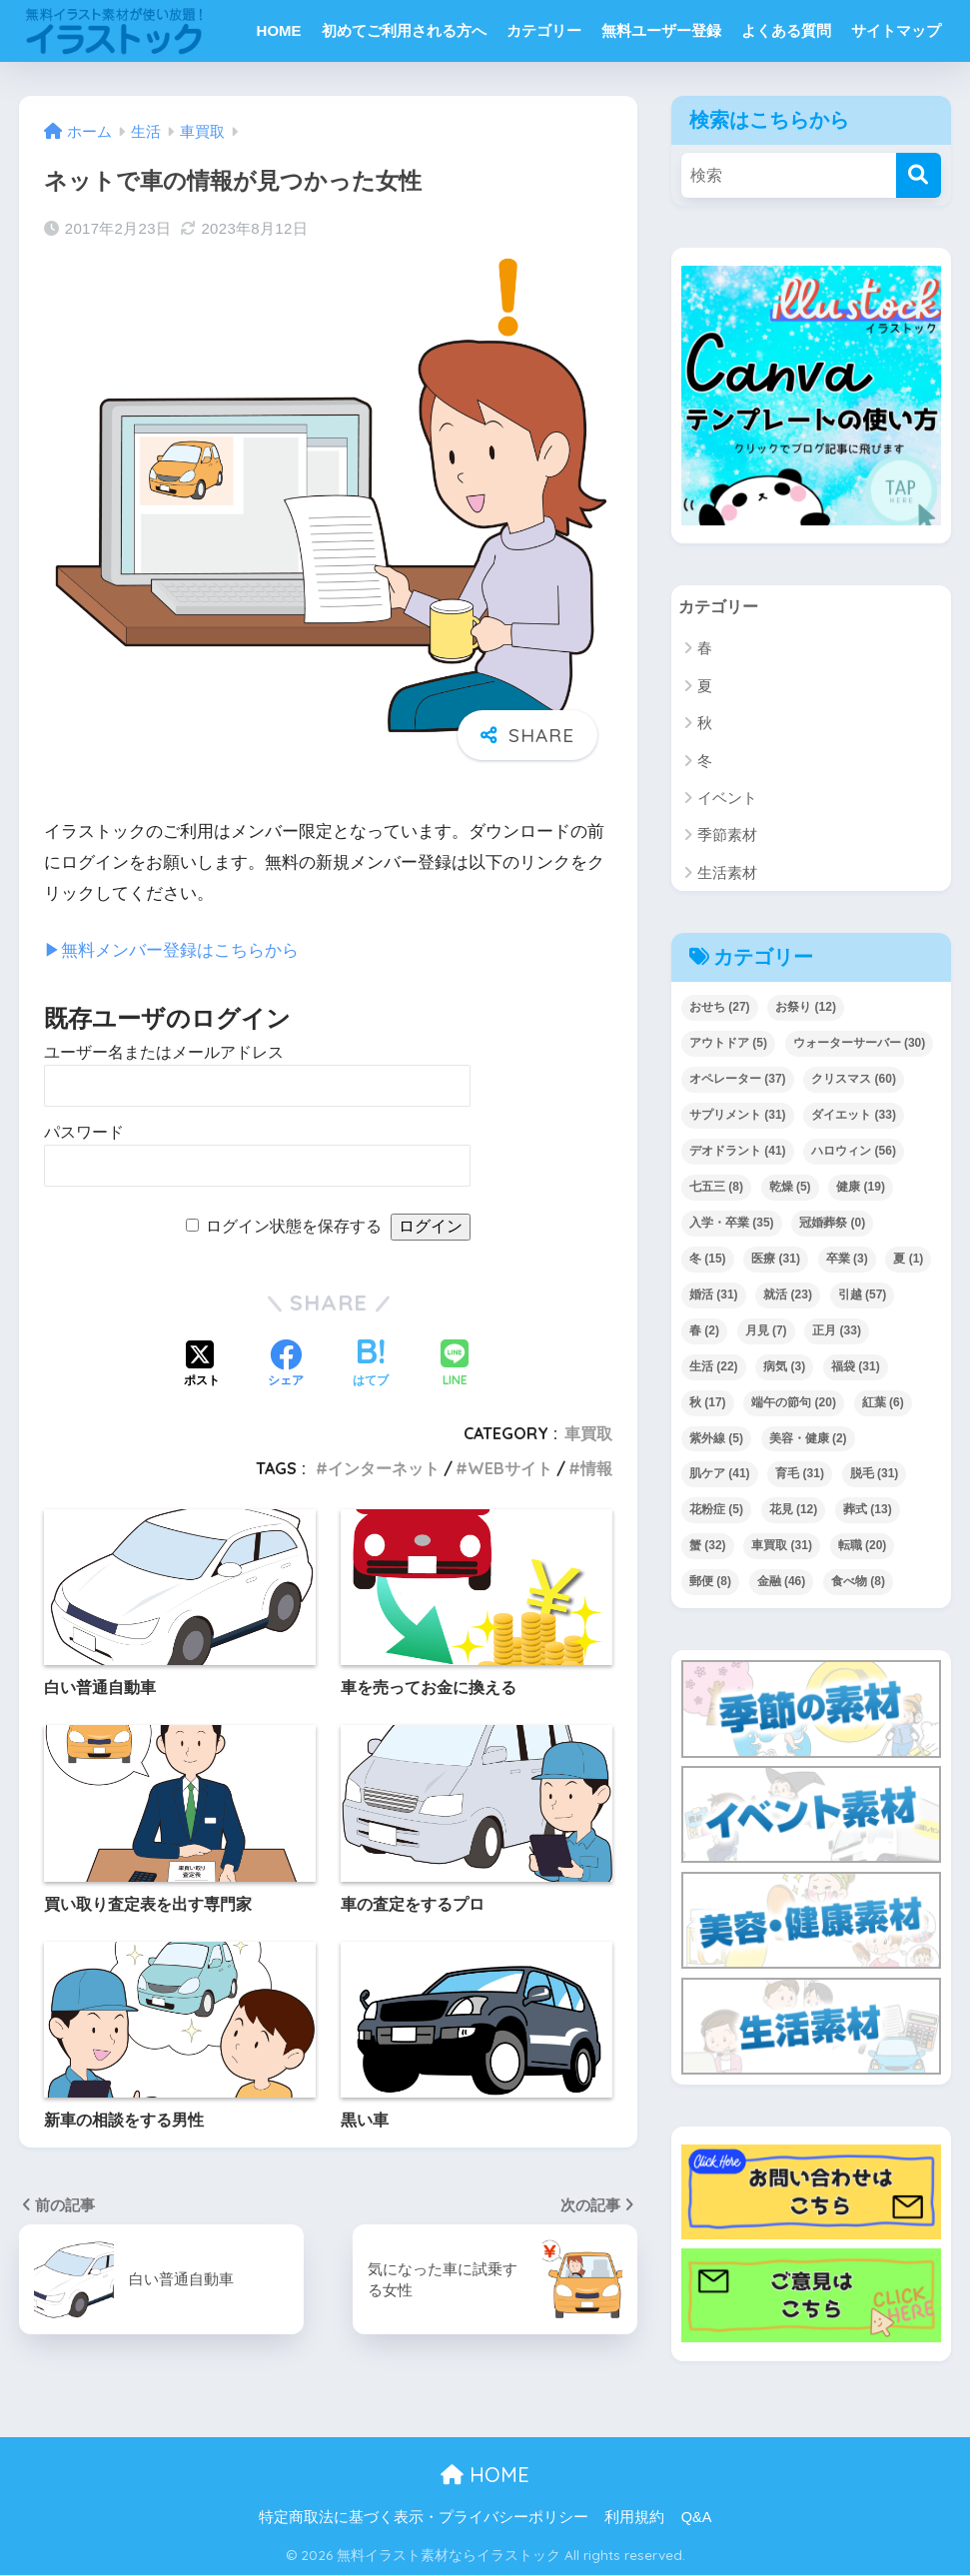 Image resolution: width=970 pixels, height=2576 pixels. What do you see at coordinates (883, 1402) in the screenshot?
I see `紅葉 [紅葉 (6個の項目)]` at bounding box center [883, 1402].